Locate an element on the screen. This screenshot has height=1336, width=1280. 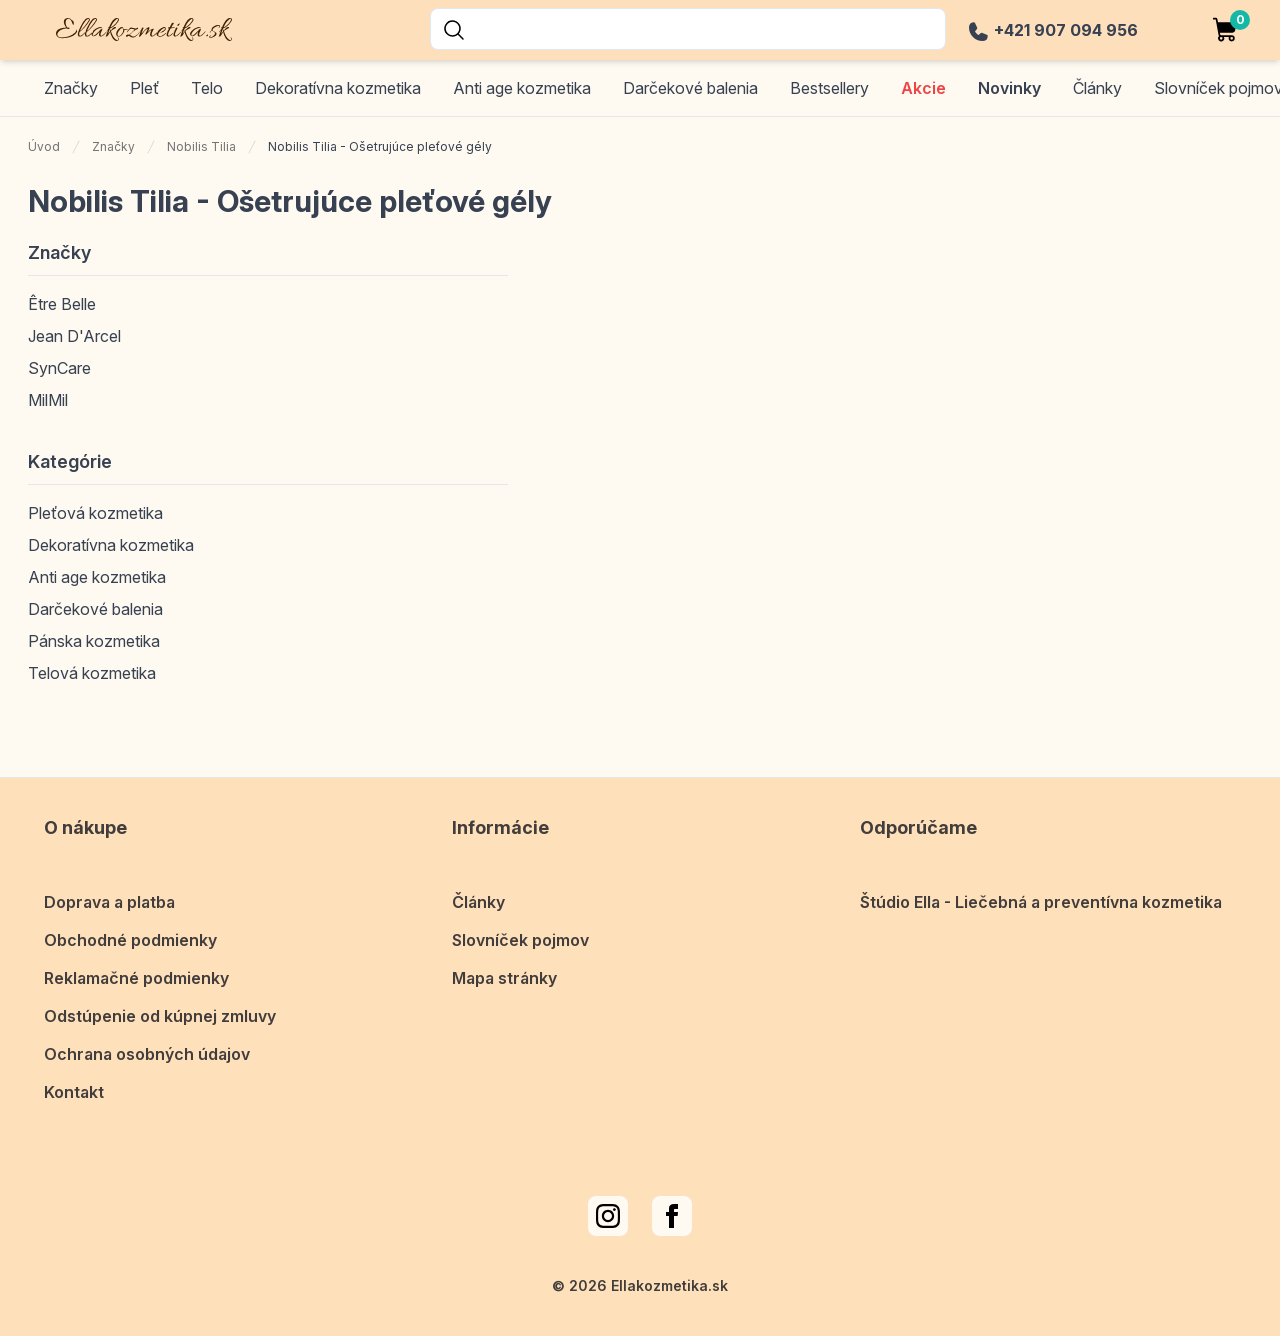
Pleť is located at coordinates (144, 88).